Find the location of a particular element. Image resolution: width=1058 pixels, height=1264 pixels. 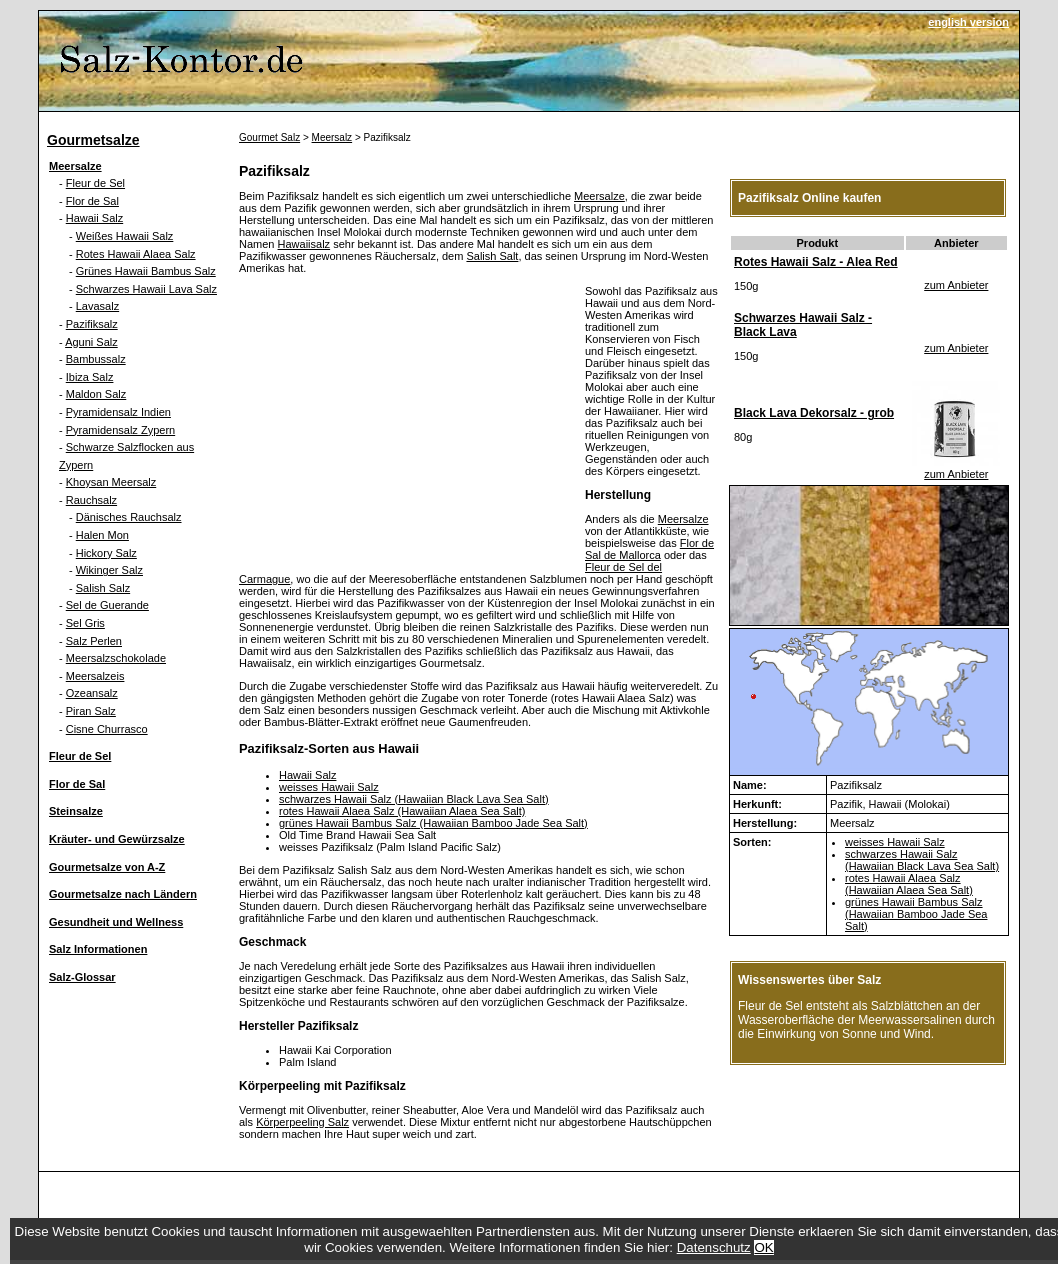

Sel de Guerande is located at coordinates (107, 605).